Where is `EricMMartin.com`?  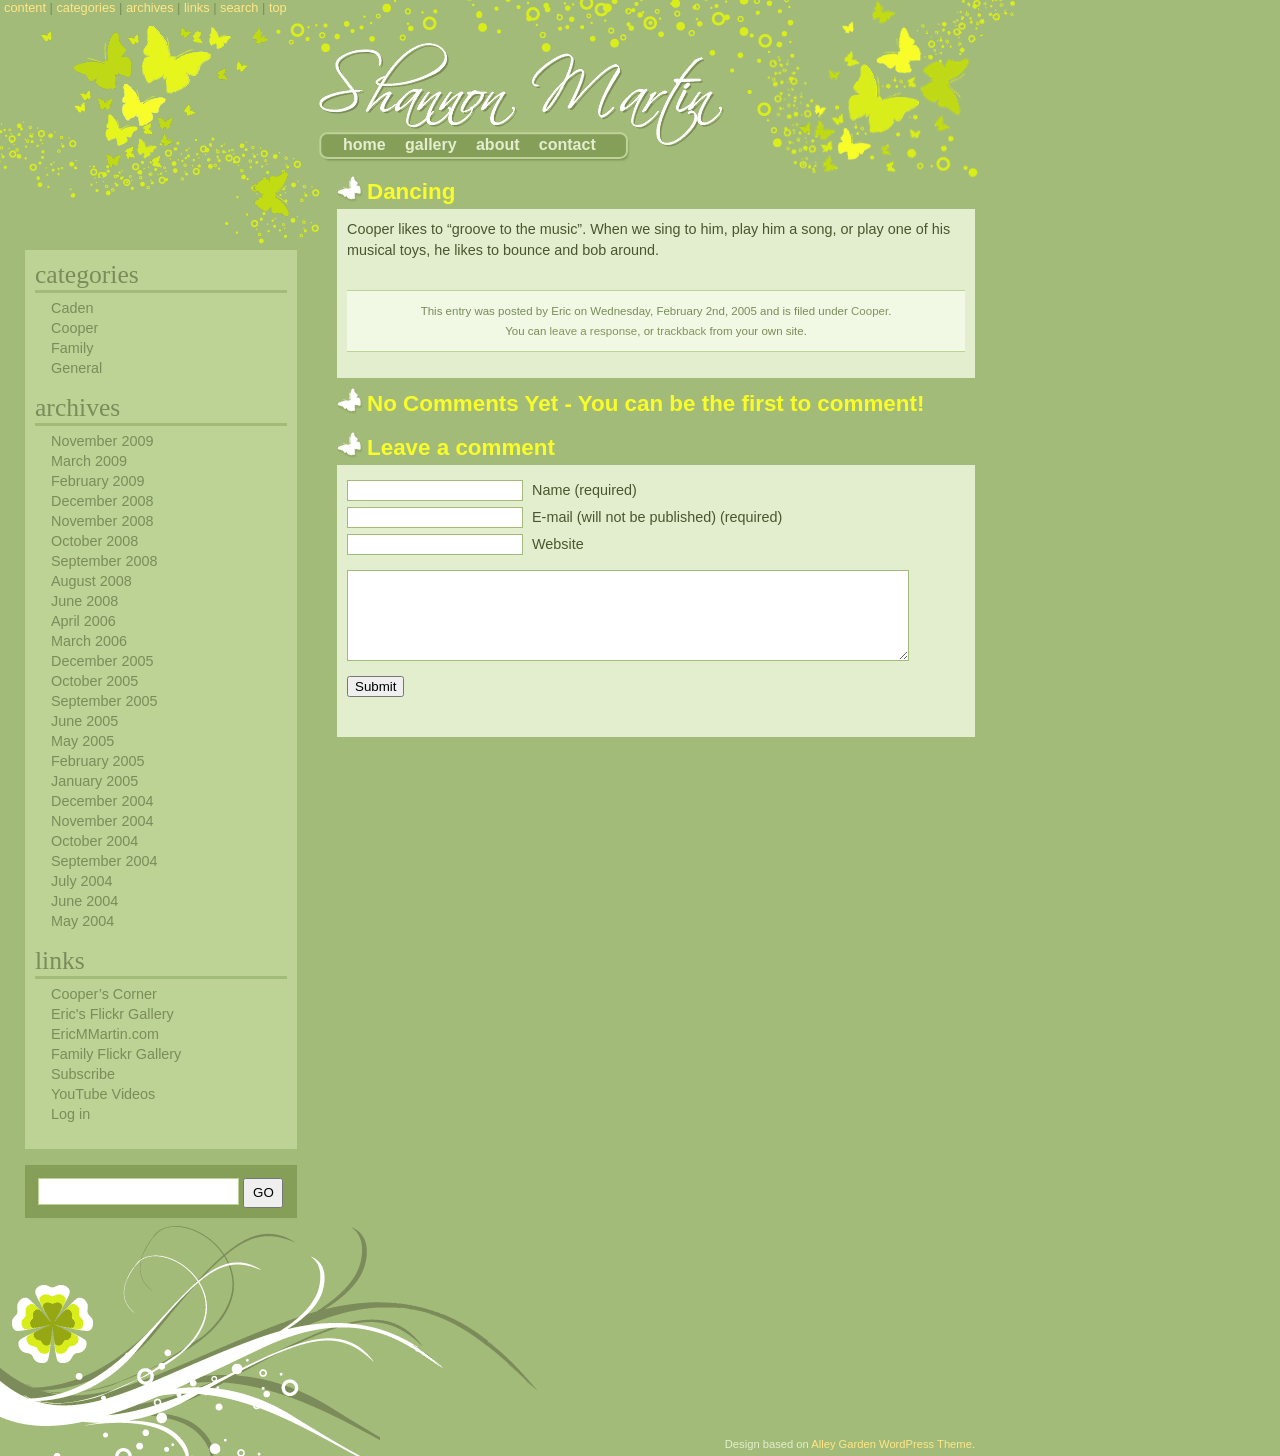 EricMMartin.com is located at coordinates (105, 1034).